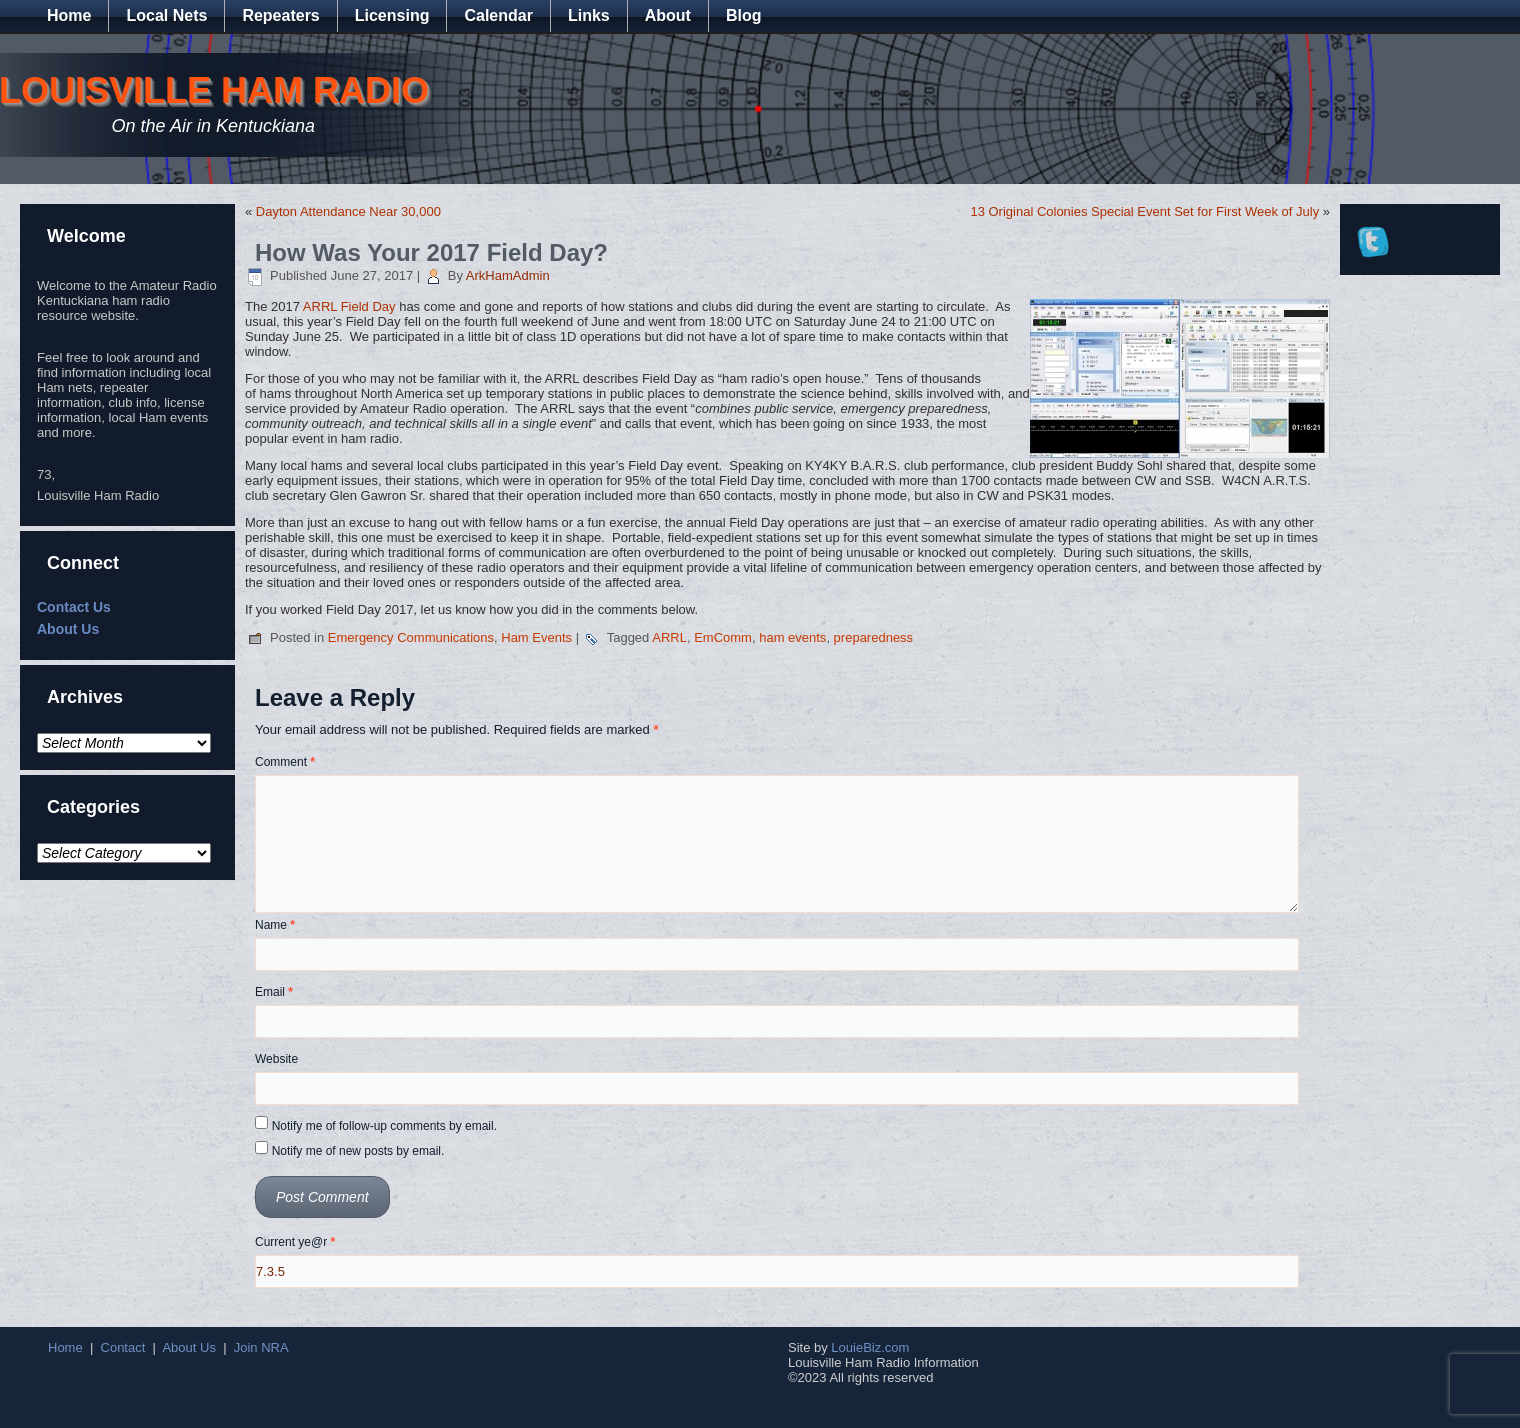 This screenshot has height=1428, width=1520. What do you see at coordinates (668, 15) in the screenshot?
I see `About` at bounding box center [668, 15].